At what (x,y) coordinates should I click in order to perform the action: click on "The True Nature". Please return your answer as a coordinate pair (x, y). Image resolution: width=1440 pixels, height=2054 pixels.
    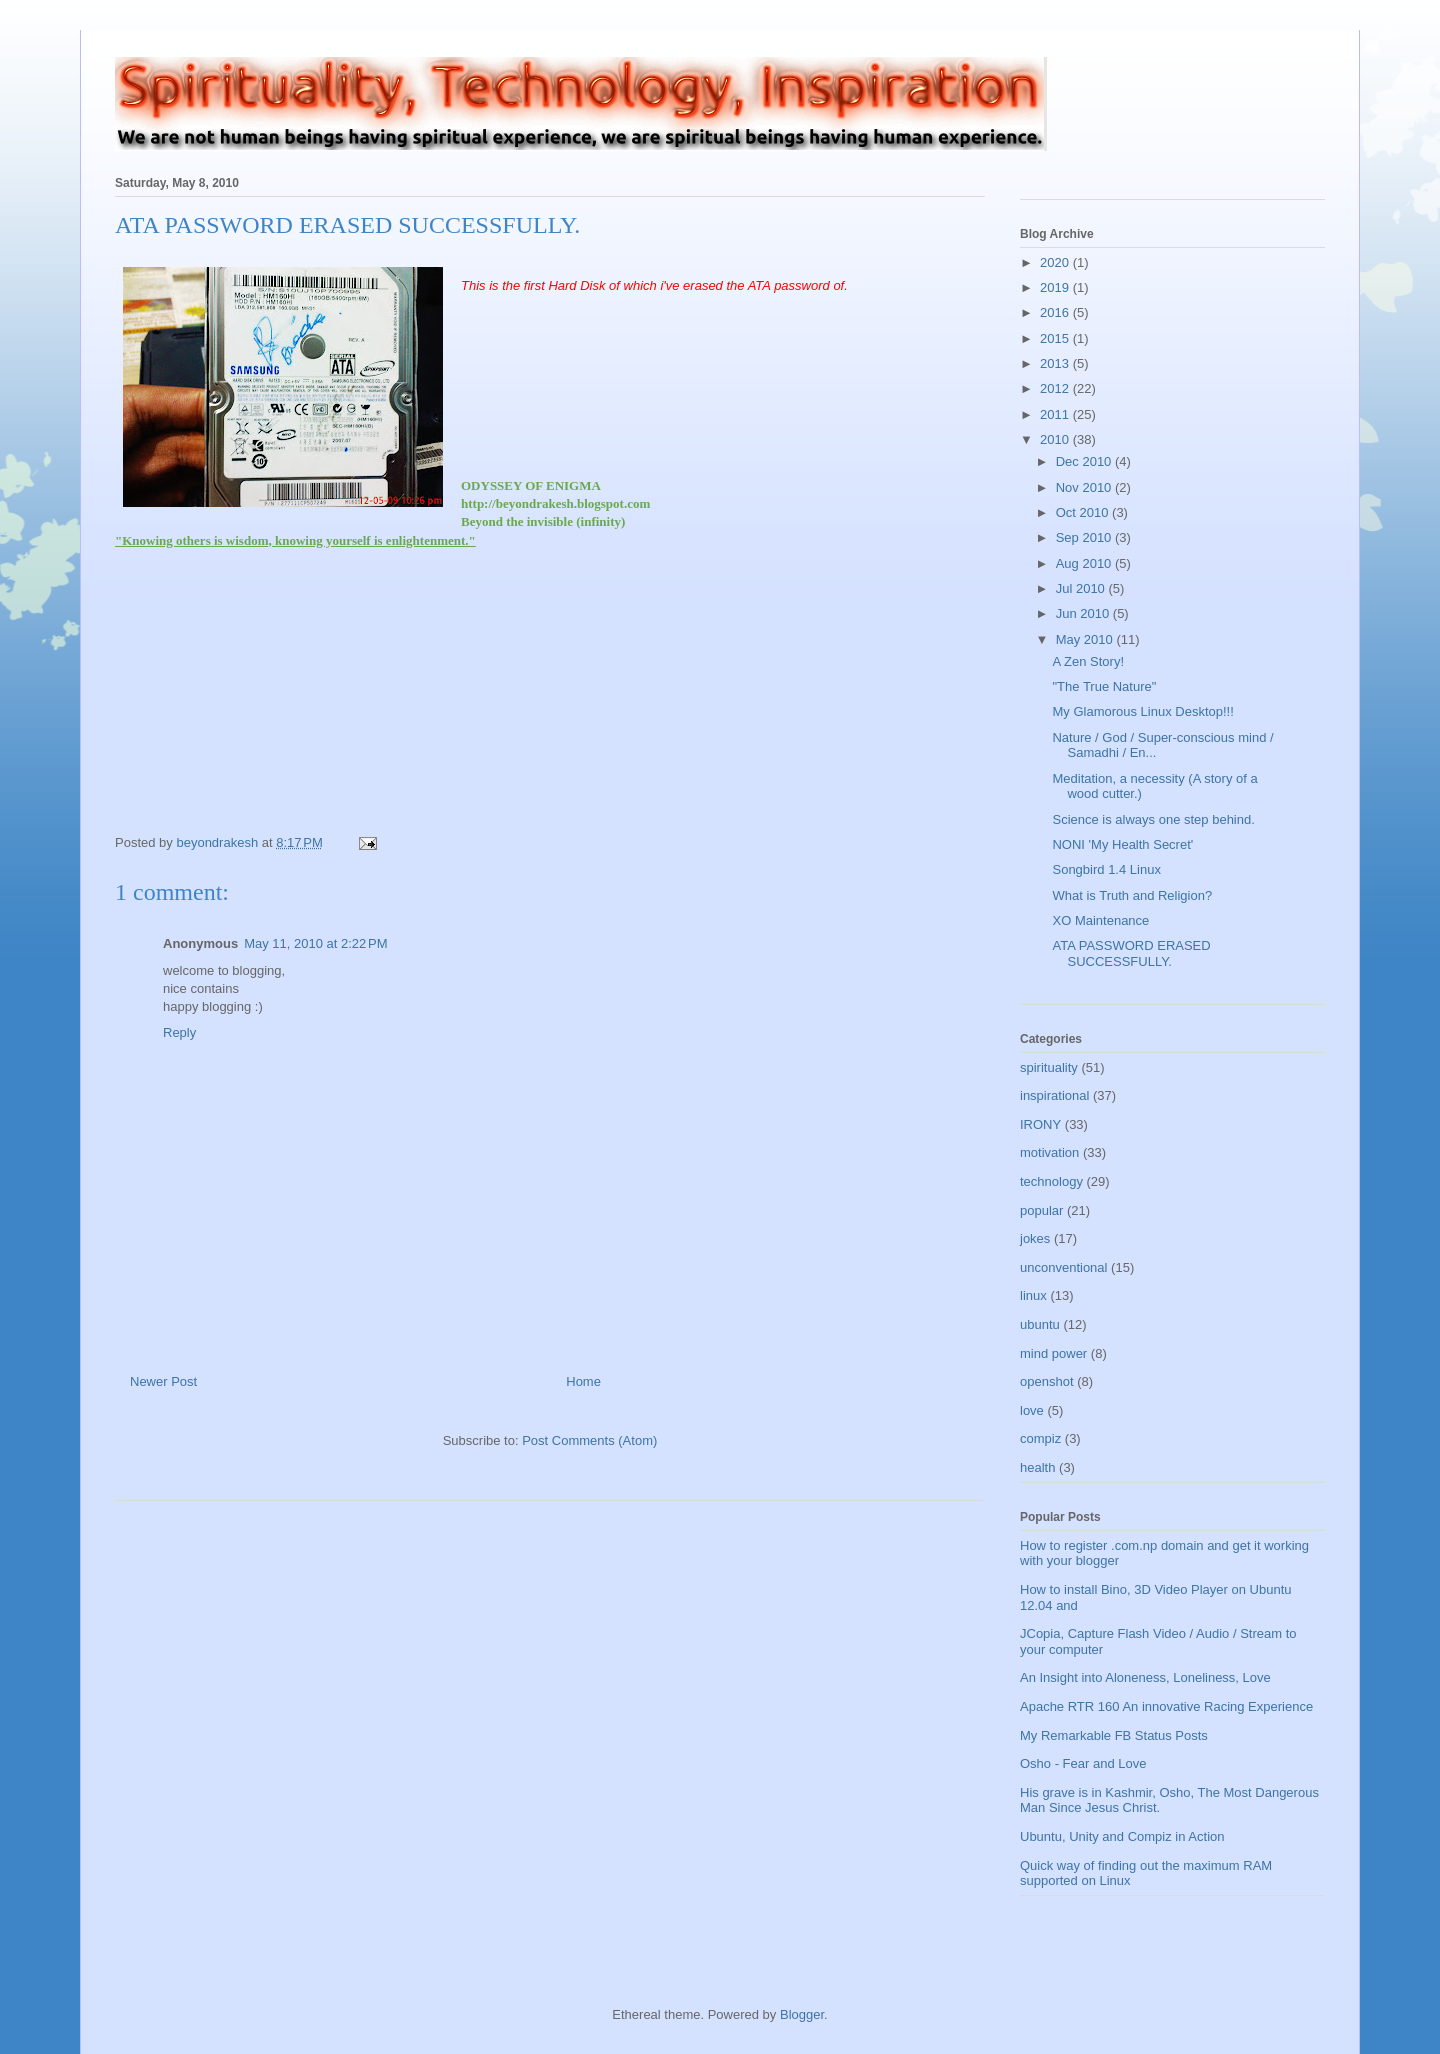
    Looking at the image, I should click on (1104, 686).